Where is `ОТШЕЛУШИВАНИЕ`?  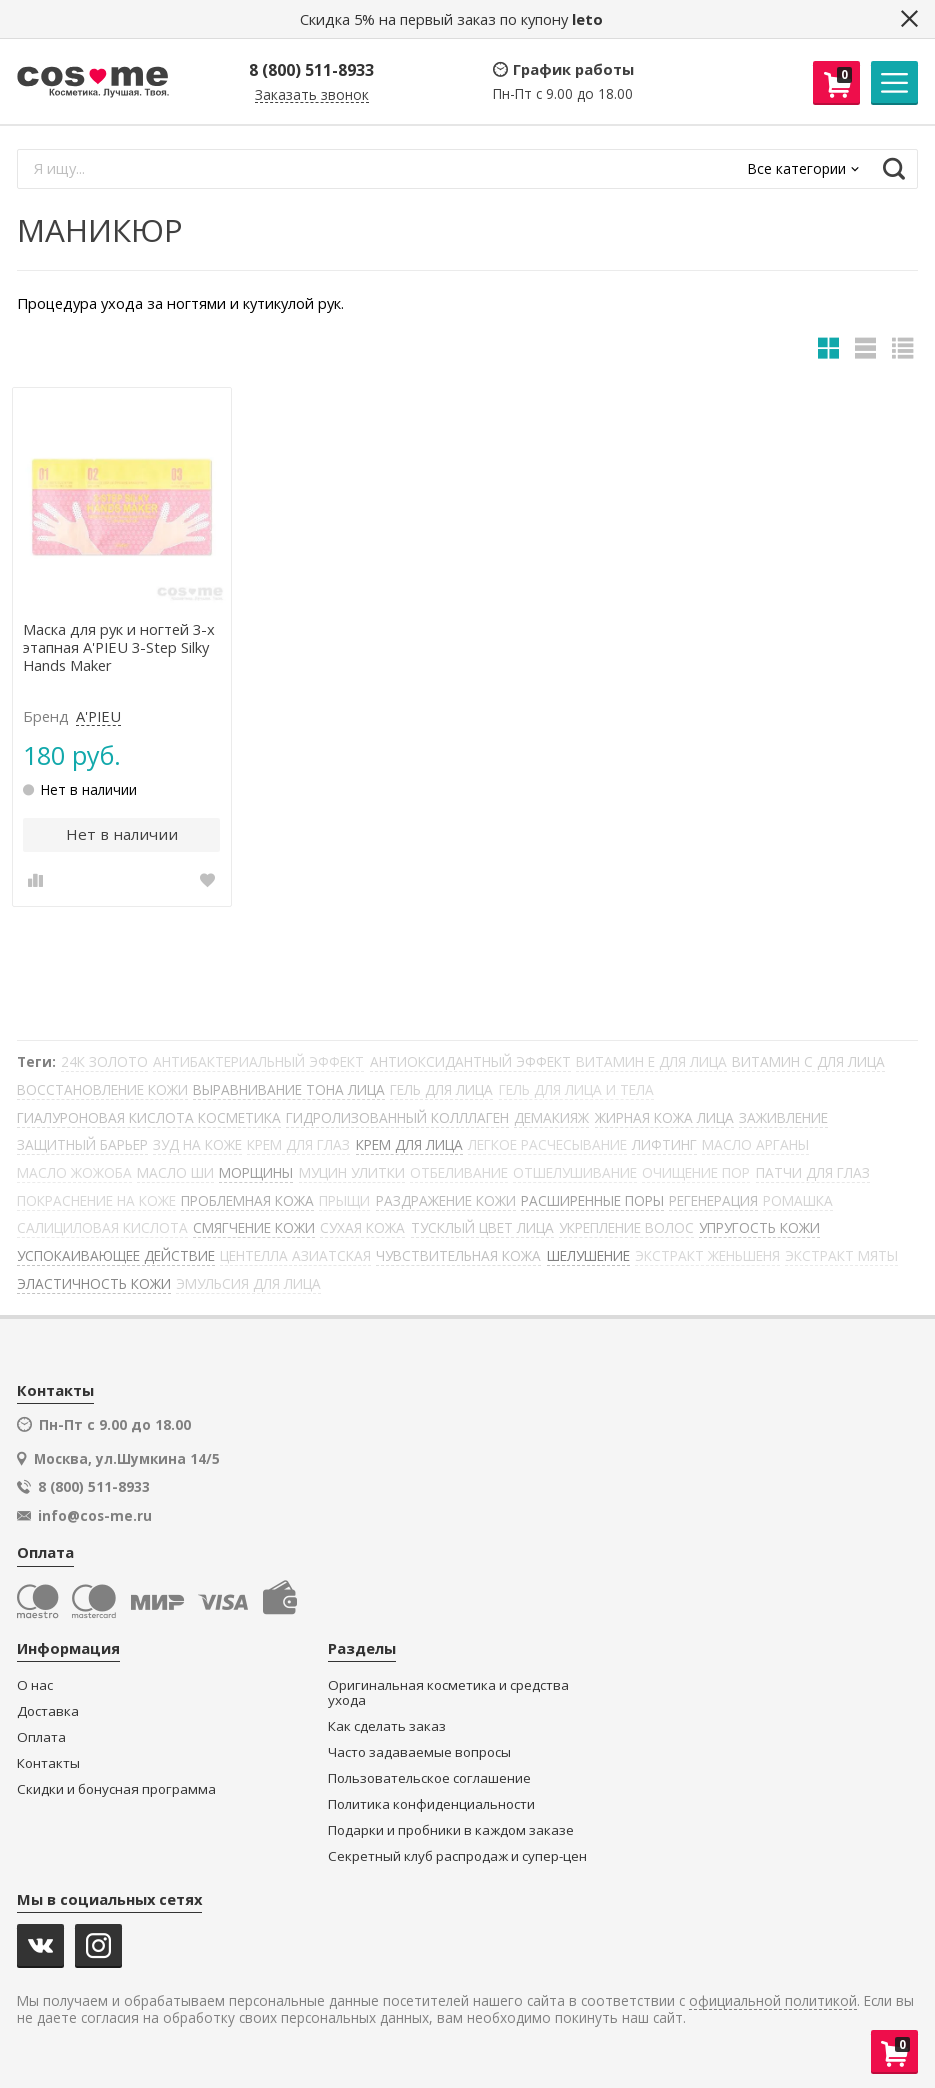 ОТШЕЛУШИВАНИЕ is located at coordinates (575, 1172).